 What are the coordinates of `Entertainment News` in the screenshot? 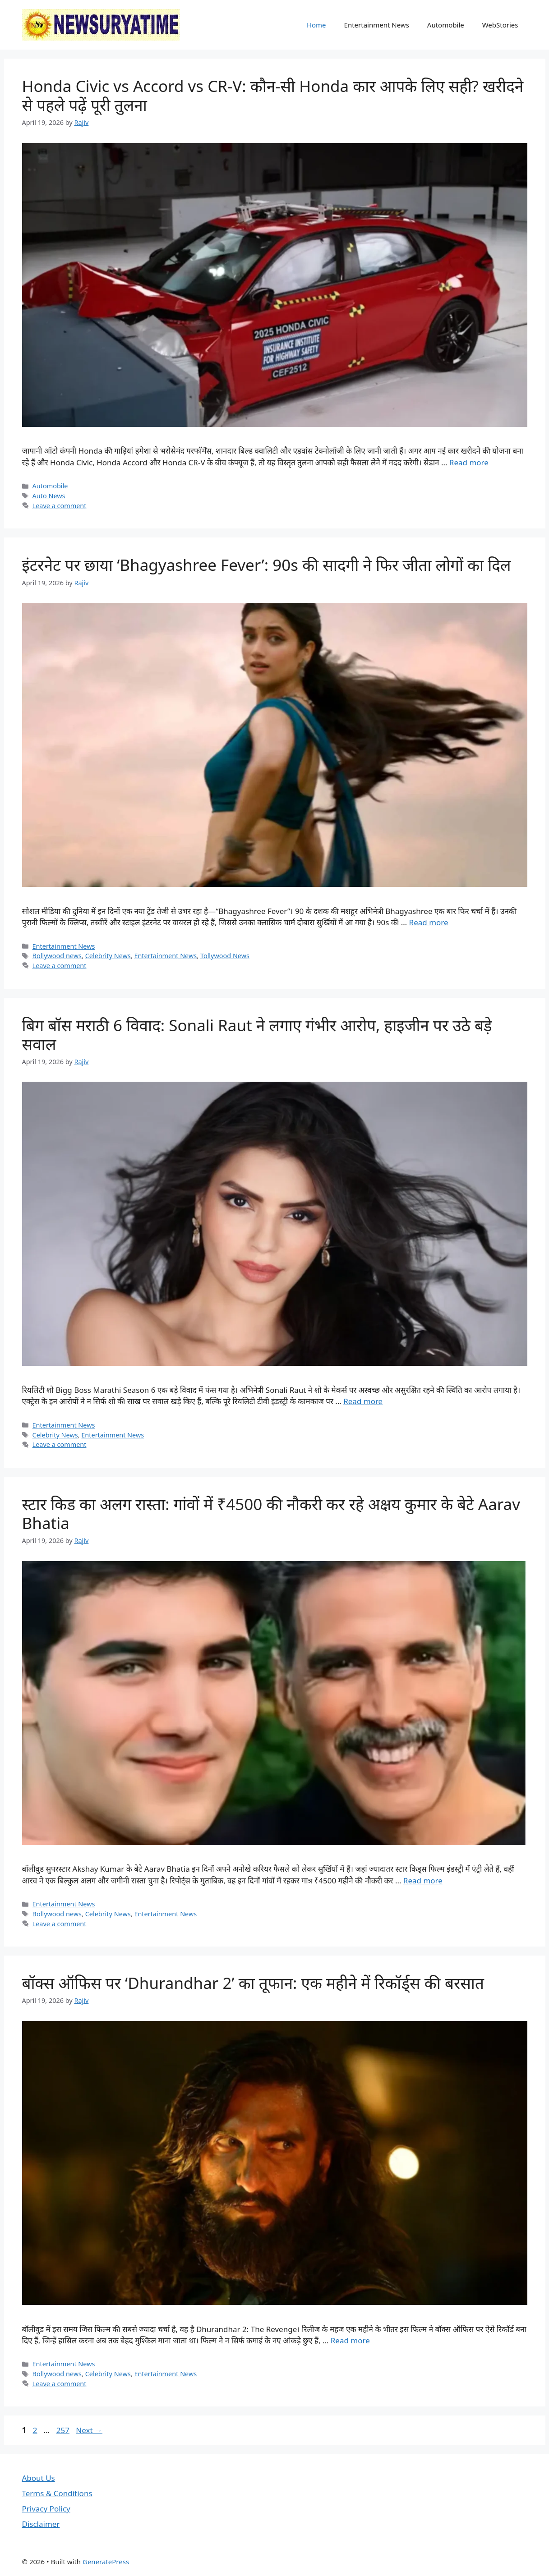 It's located at (376, 24).